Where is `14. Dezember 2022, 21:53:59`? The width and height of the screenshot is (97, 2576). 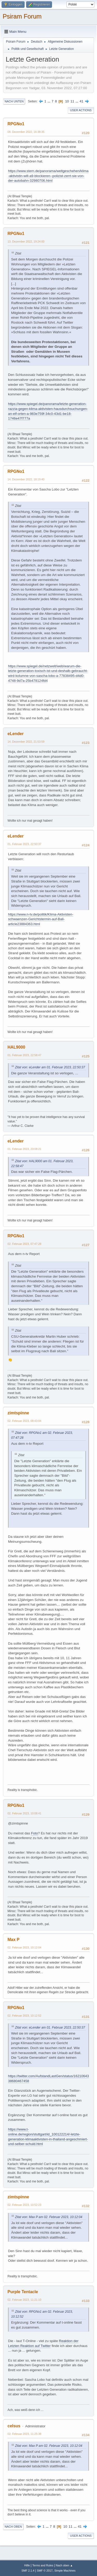 14. Dezember 2022, 21:53:59 is located at coordinates (26, 741).